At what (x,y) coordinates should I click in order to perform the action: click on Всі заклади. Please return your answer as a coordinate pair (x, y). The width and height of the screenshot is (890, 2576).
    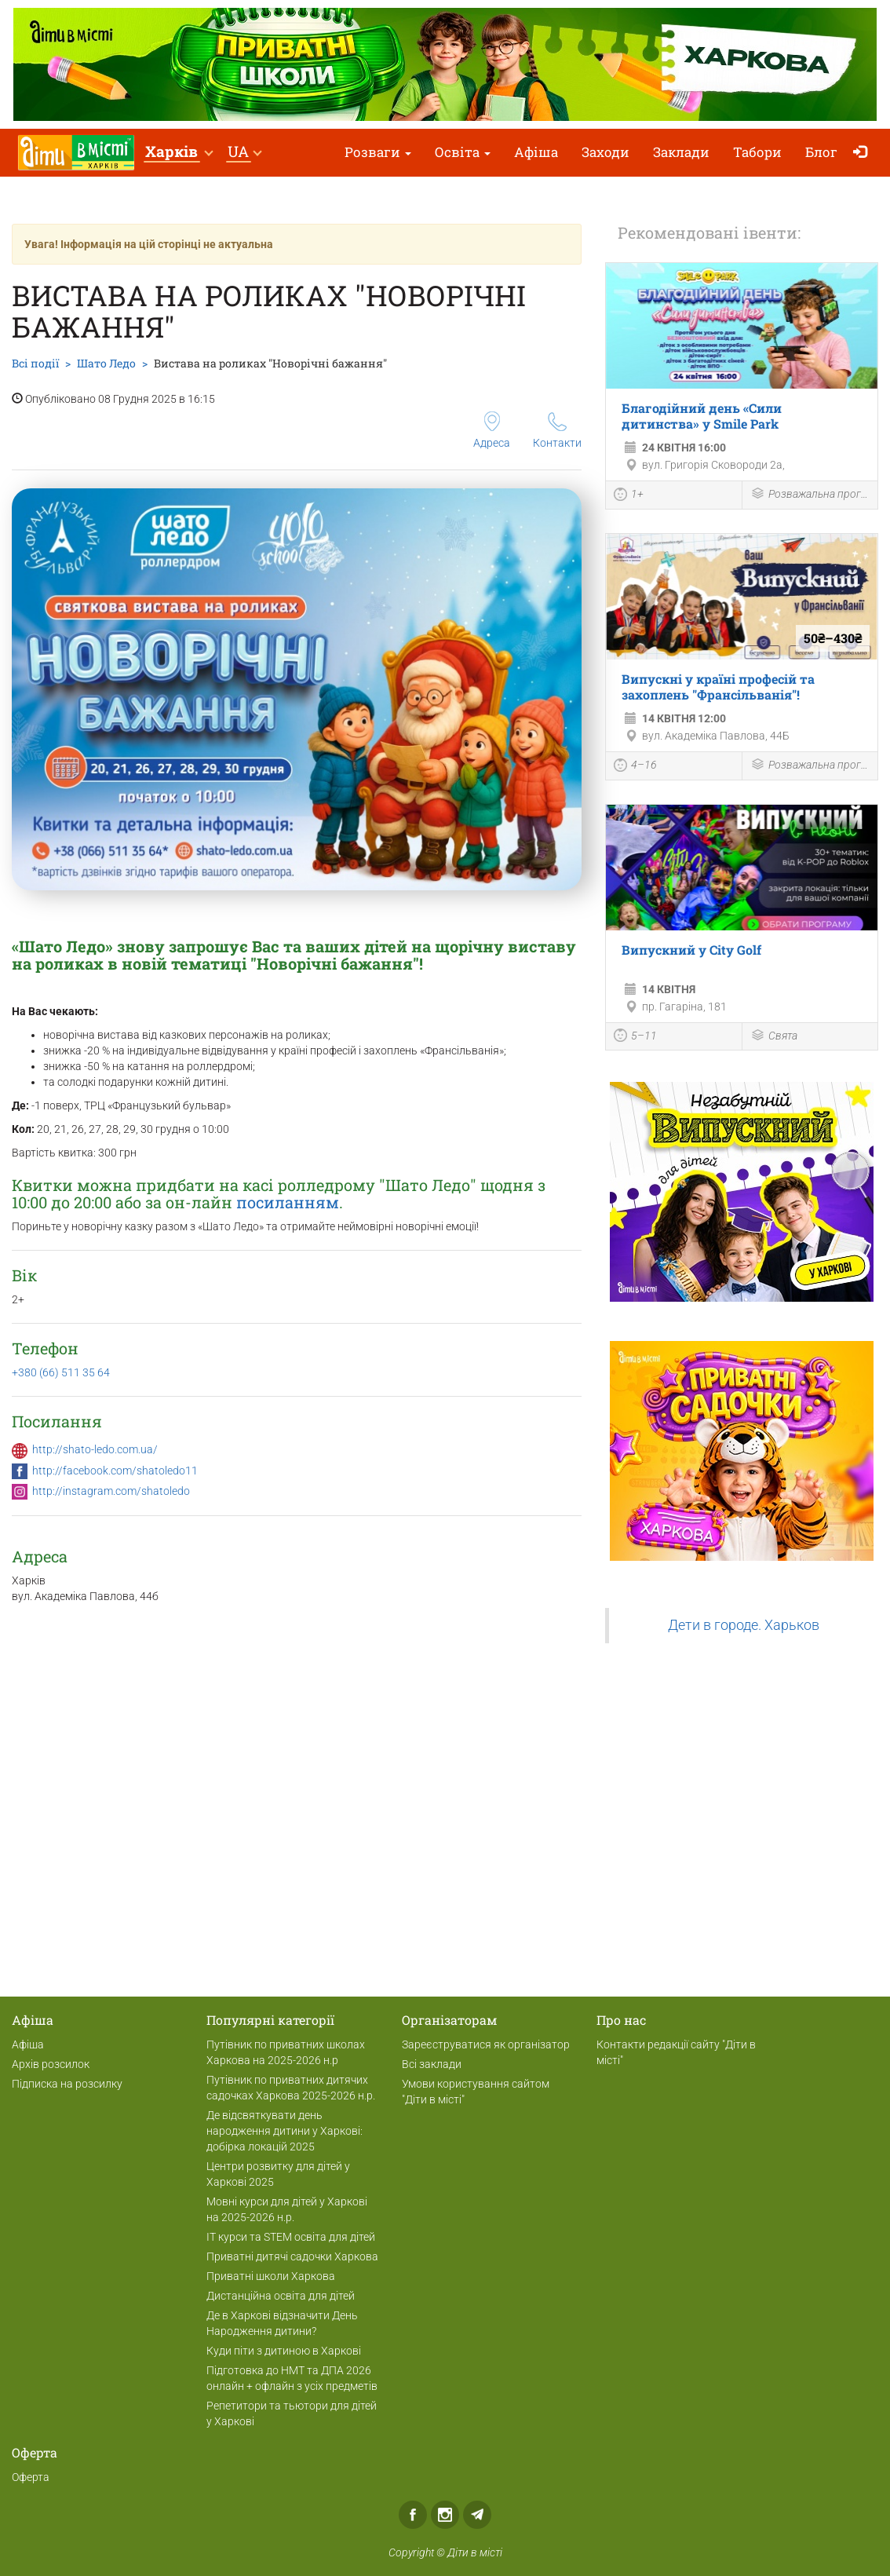
    Looking at the image, I should click on (431, 2064).